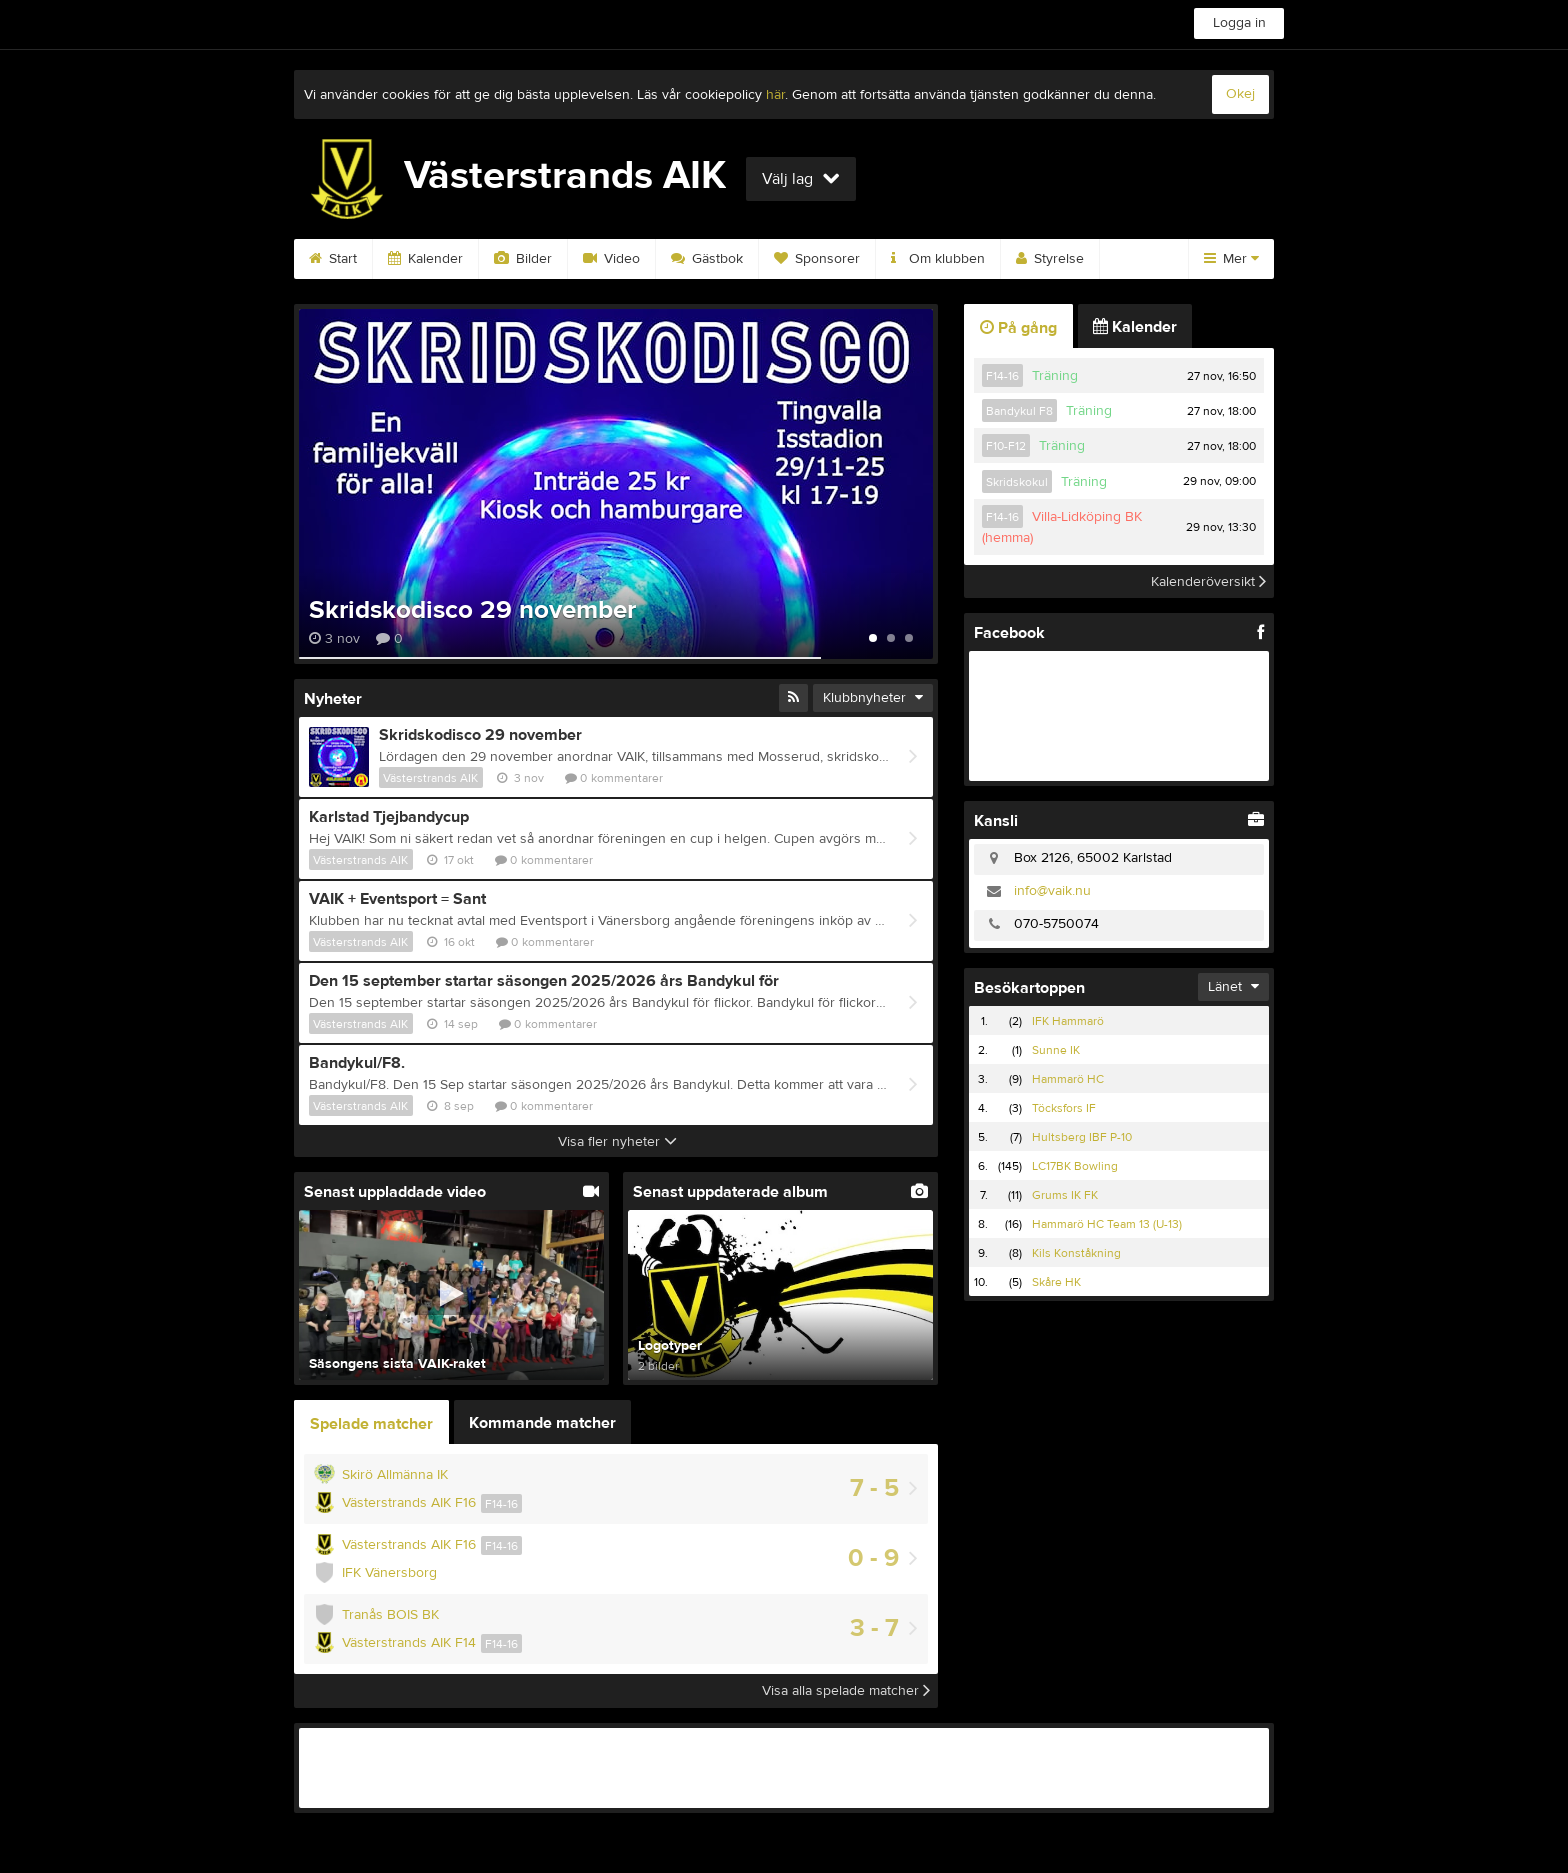 Image resolution: width=1568 pixels, height=1873 pixels. Describe the element at coordinates (1064, 1108) in the screenshot. I see `Töcksfors IF` at that location.